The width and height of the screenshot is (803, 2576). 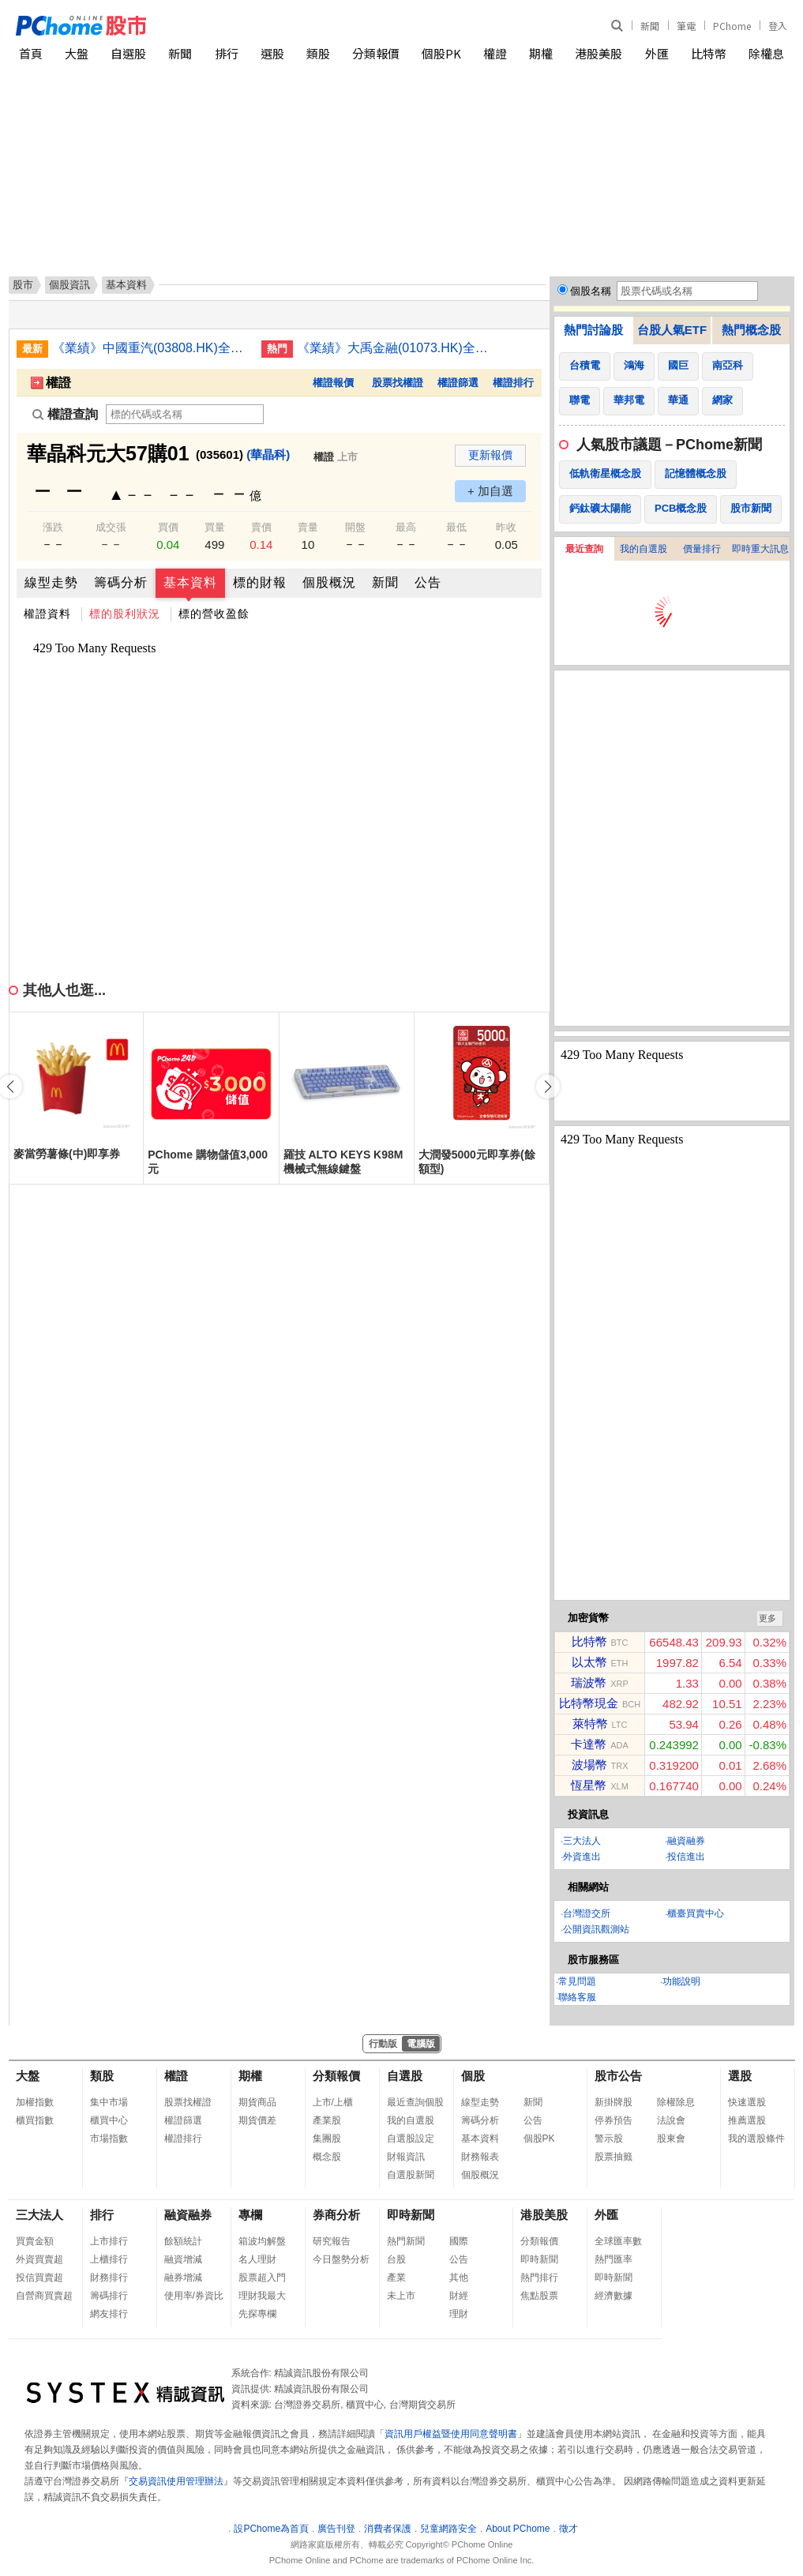 I want to click on 除權息, so click(x=766, y=53).